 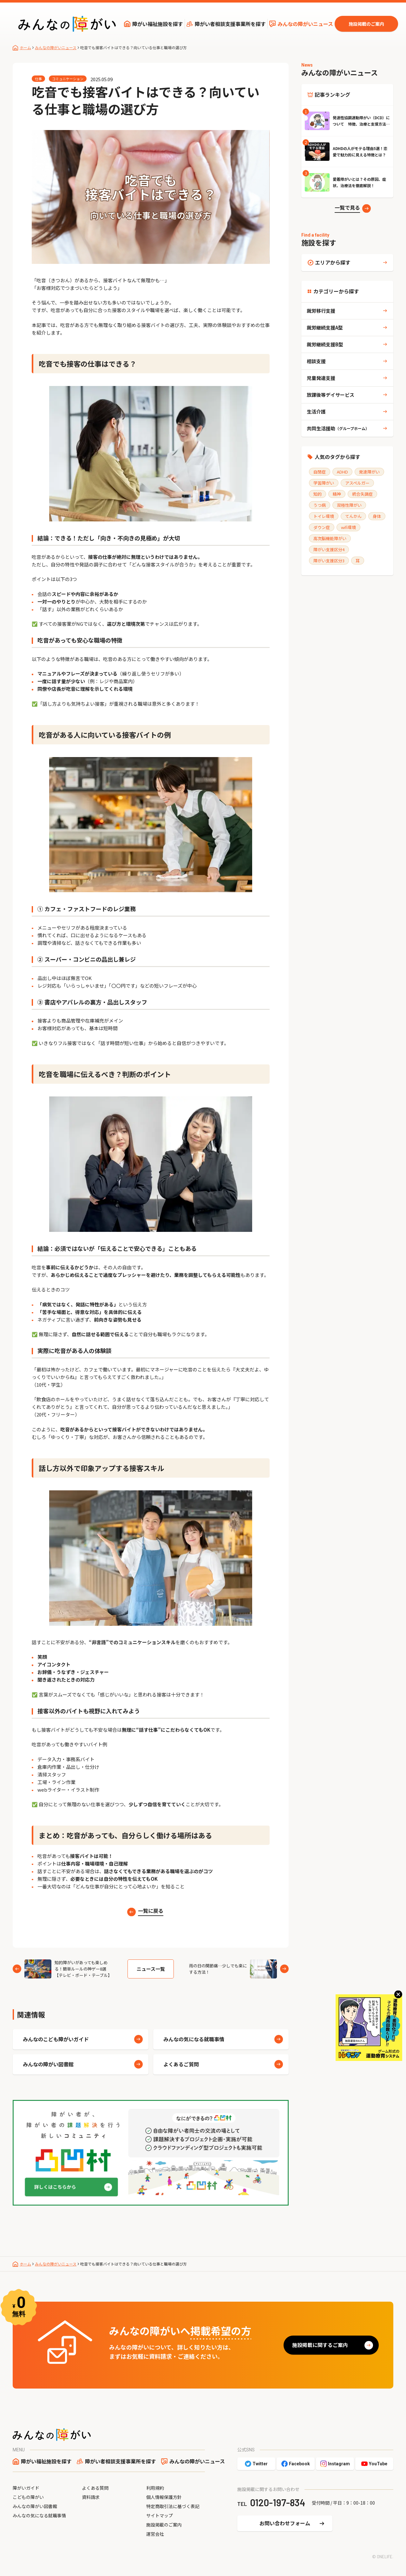 What do you see at coordinates (332, 262) in the screenshot?
I see `エリアから探す` at bounding box center [332, 262].